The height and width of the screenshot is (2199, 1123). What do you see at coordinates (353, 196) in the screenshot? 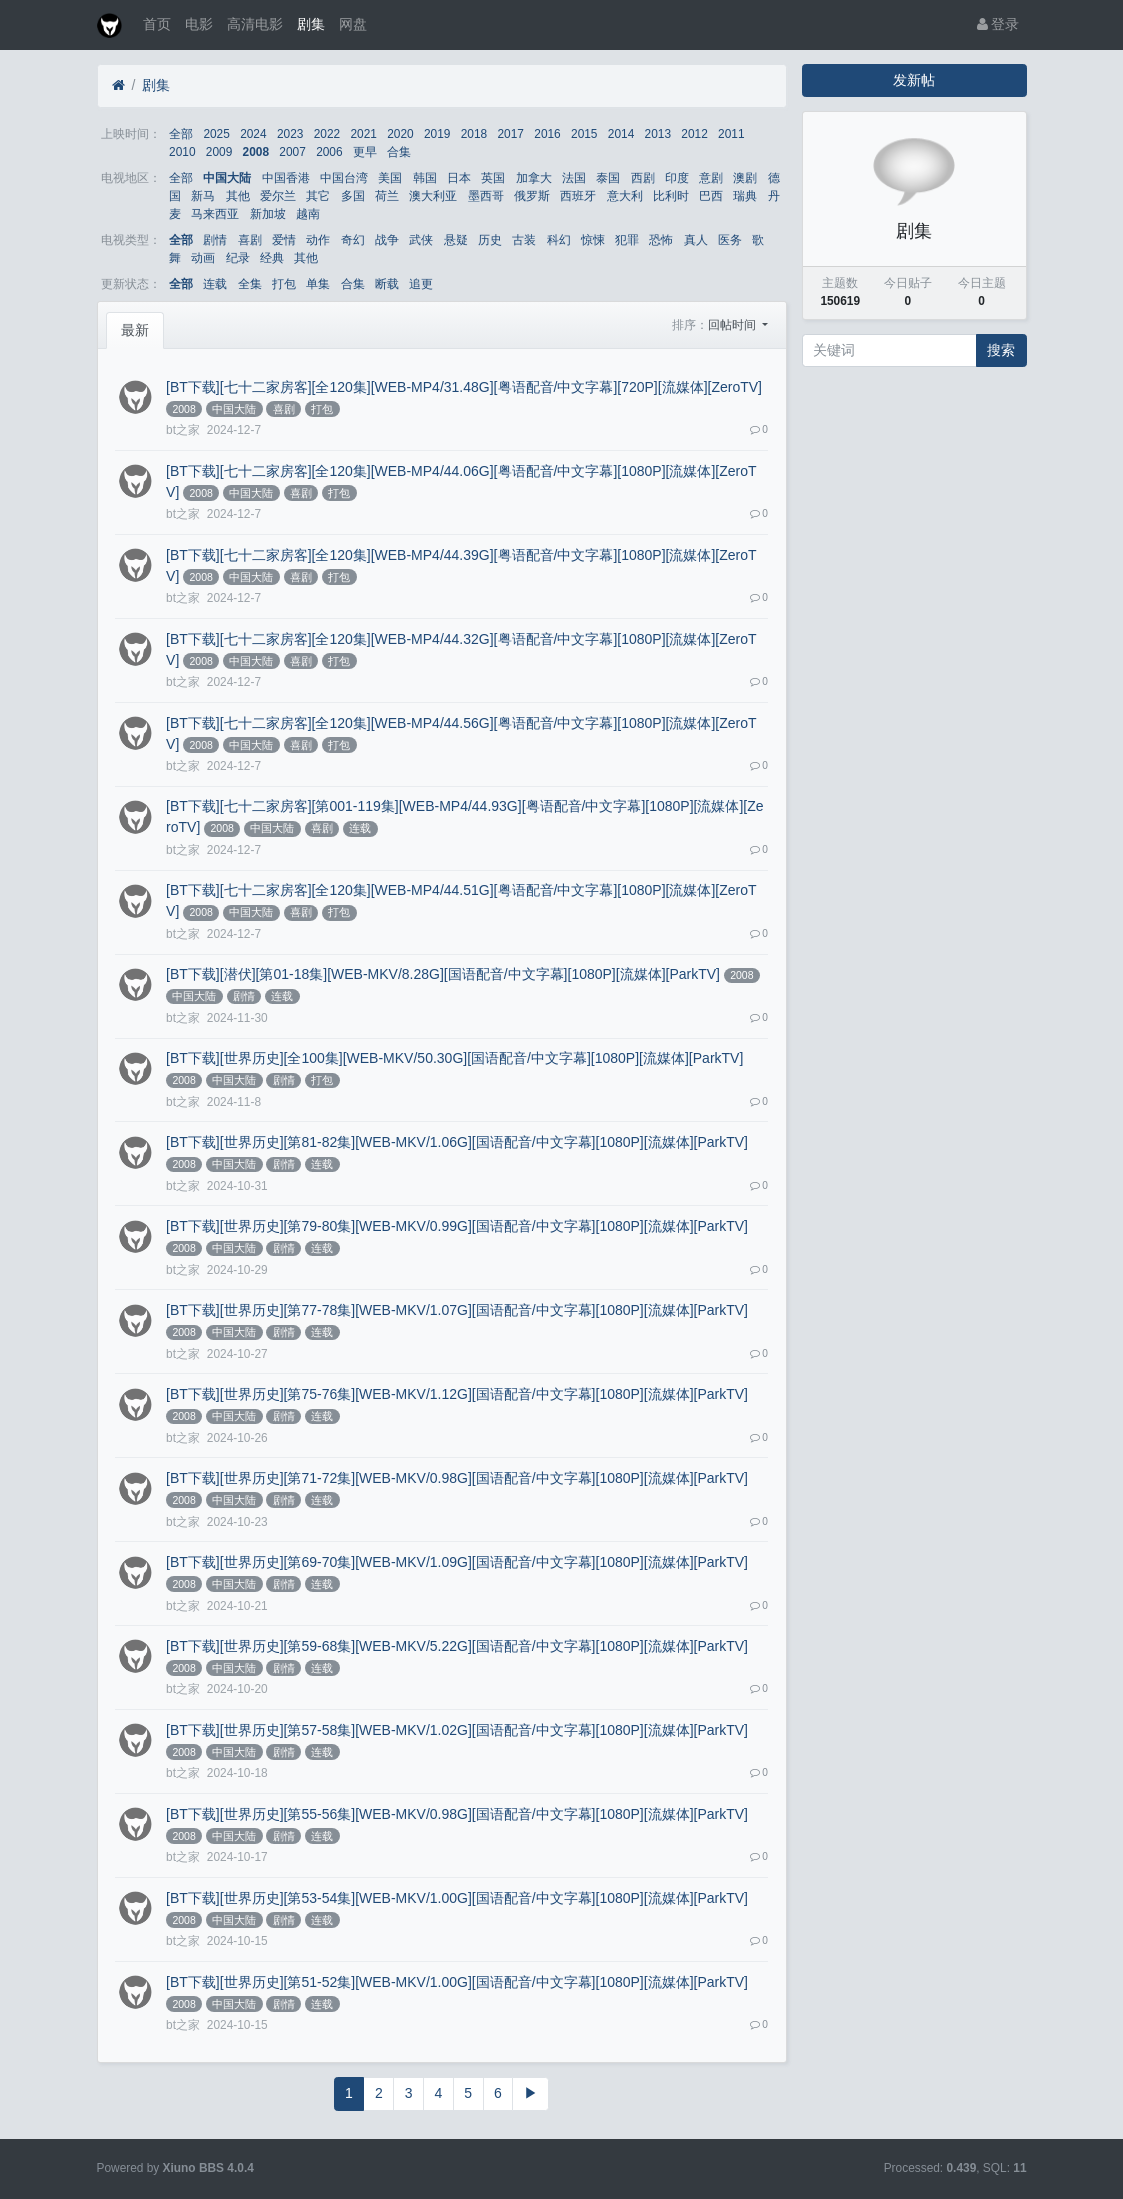
I see `多国` at bounding box center [353, 196].